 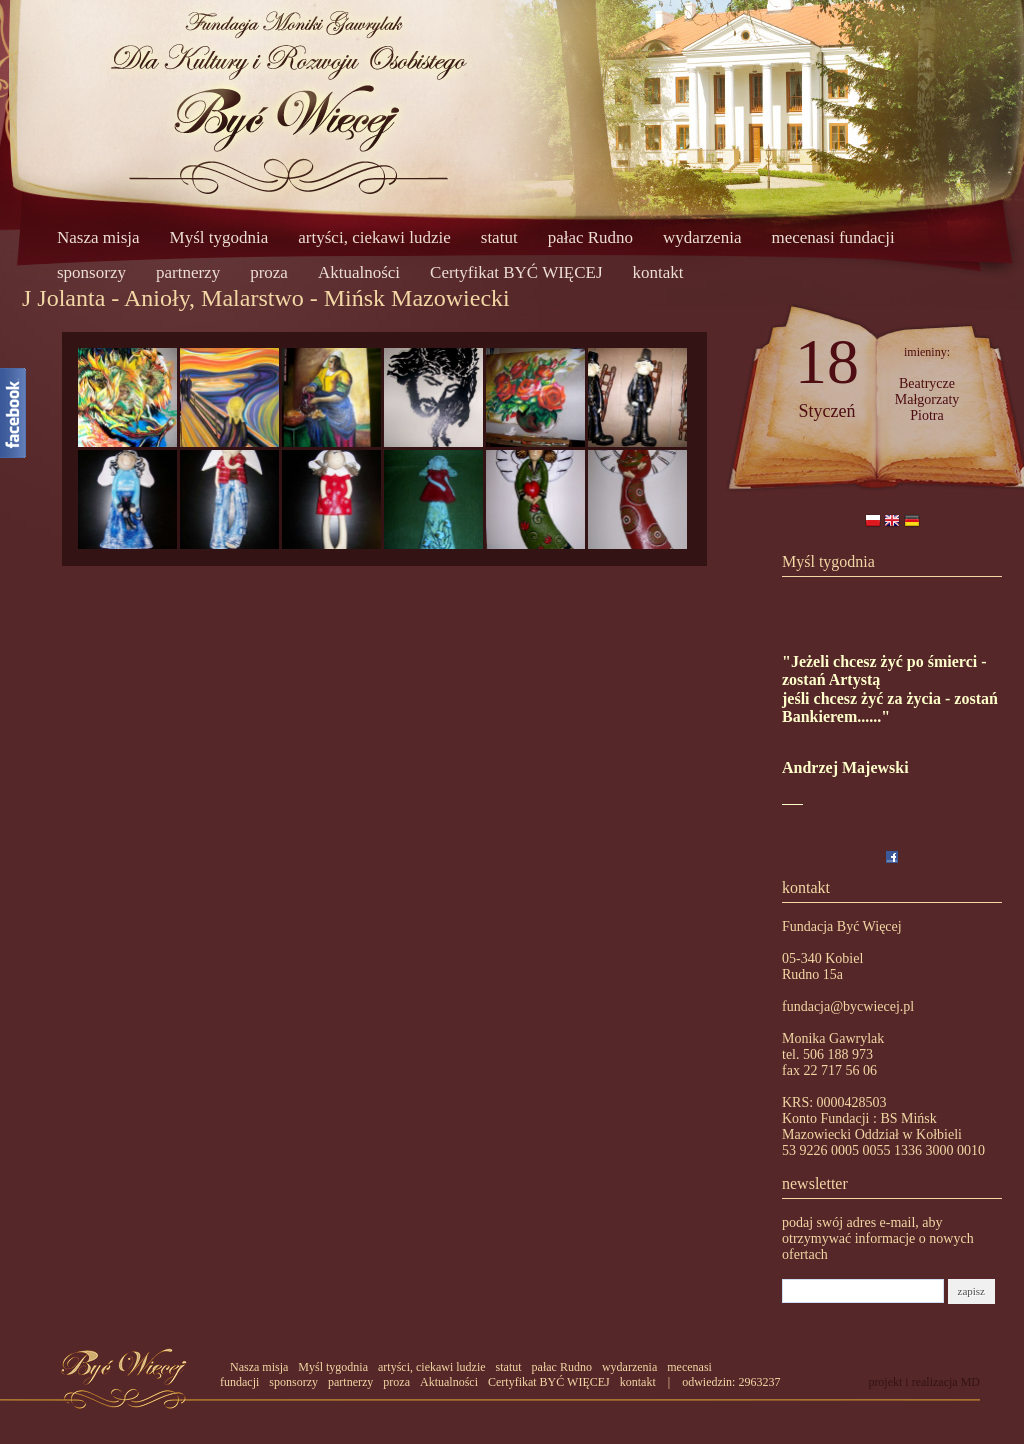 I want to click on pałac Rudno, so click(x=590, y=237).